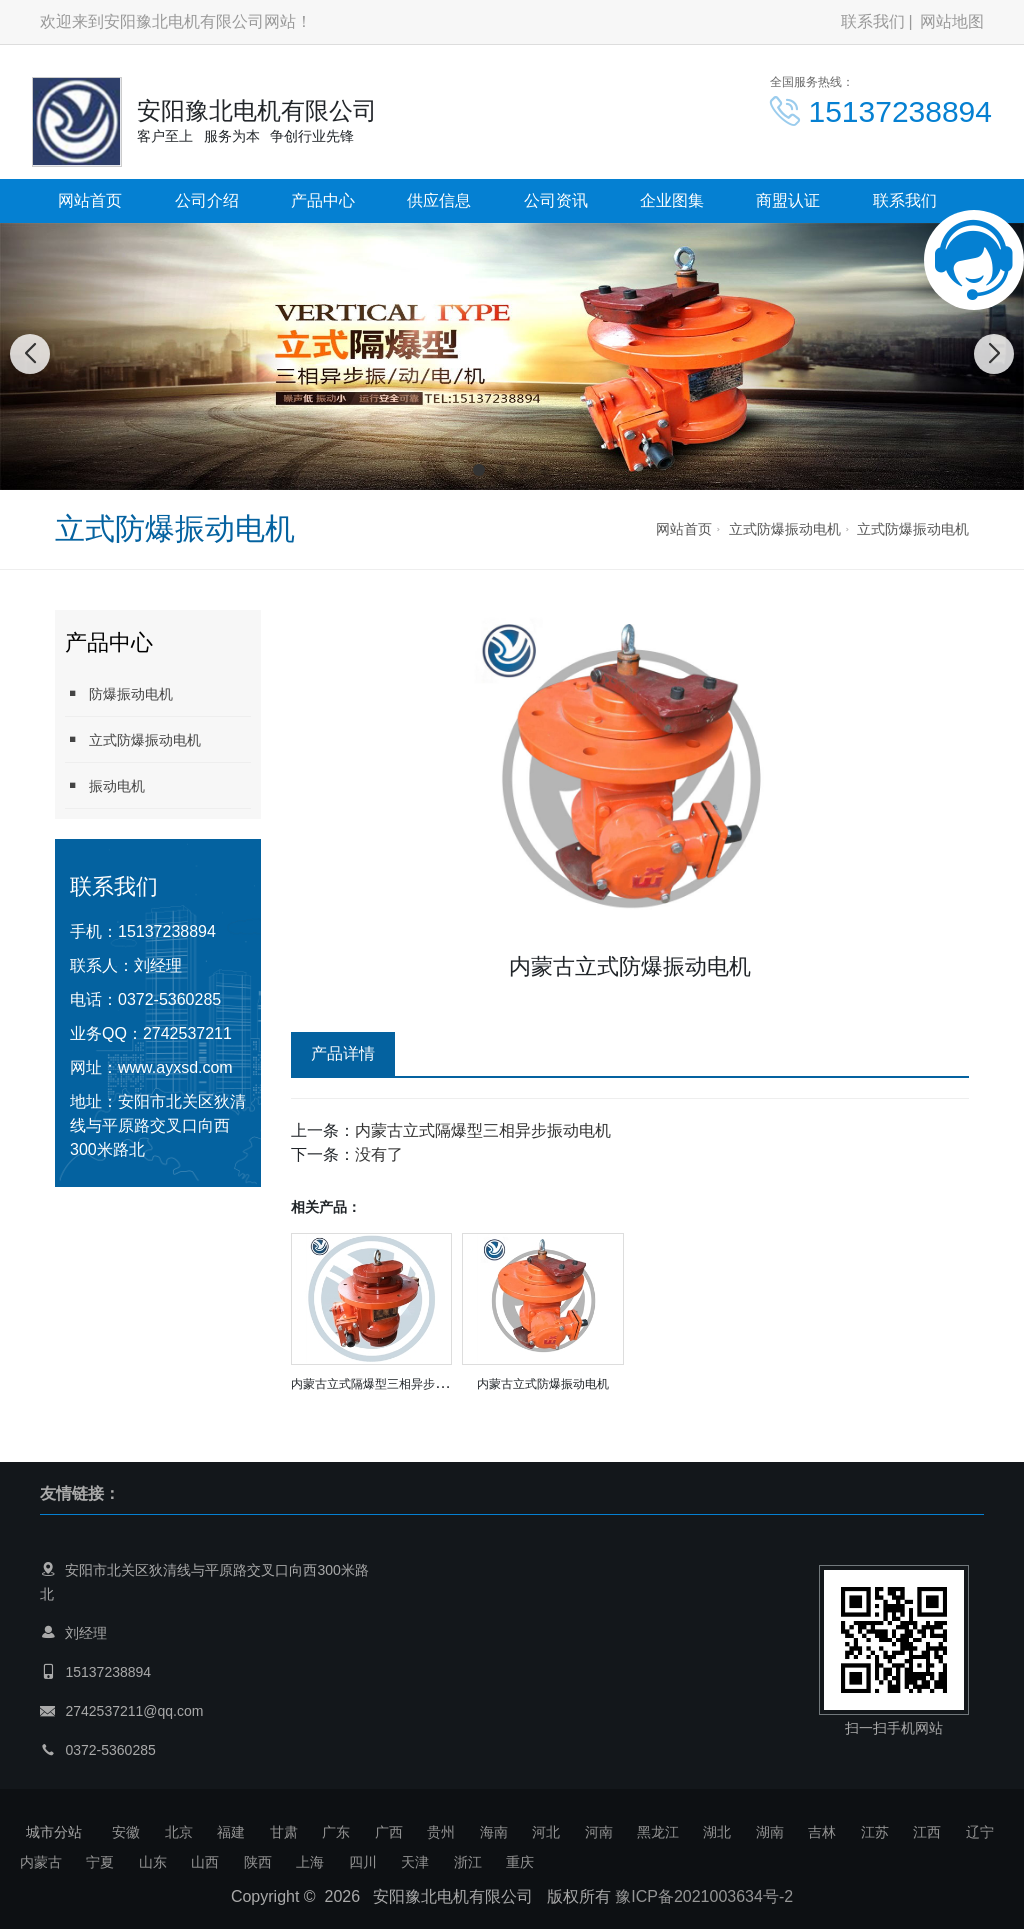  I want to click on 内蒙古立式隔爆型三相异步振动电机, so click(483, 1130).